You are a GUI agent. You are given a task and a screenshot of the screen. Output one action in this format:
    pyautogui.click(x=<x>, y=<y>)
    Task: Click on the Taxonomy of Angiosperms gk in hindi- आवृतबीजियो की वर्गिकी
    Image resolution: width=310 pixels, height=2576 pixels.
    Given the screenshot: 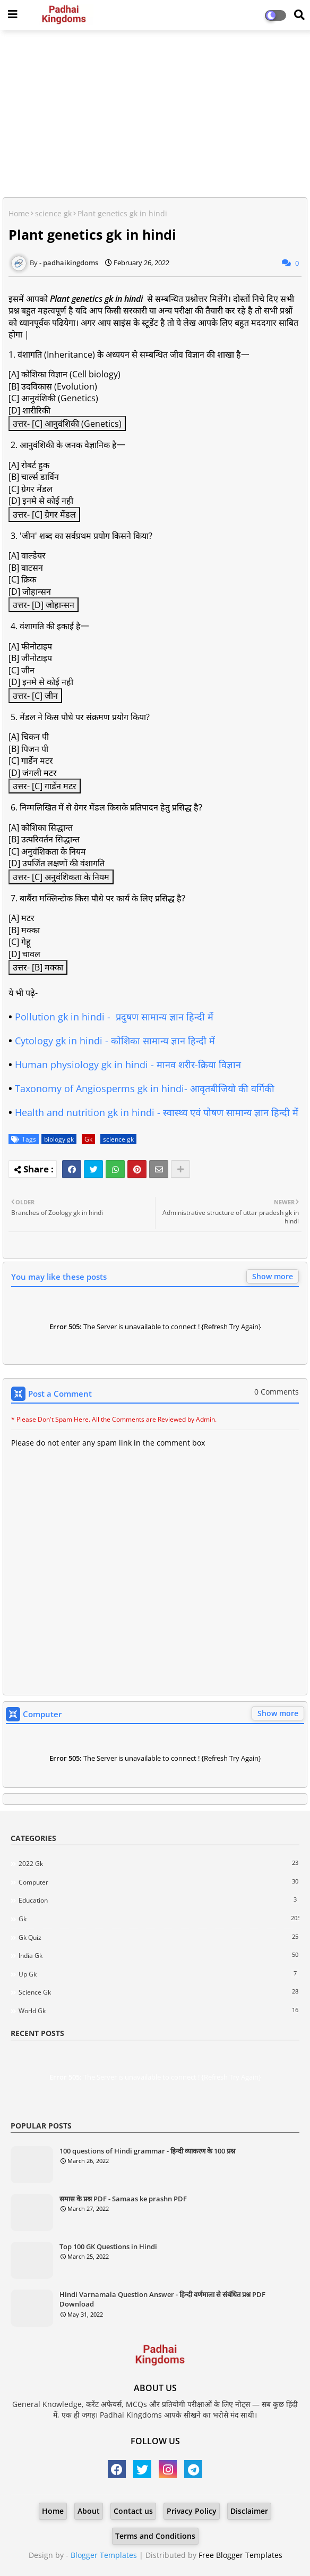 What is the action you would take?
    pyautogui.click(x=146, y=1088)
    